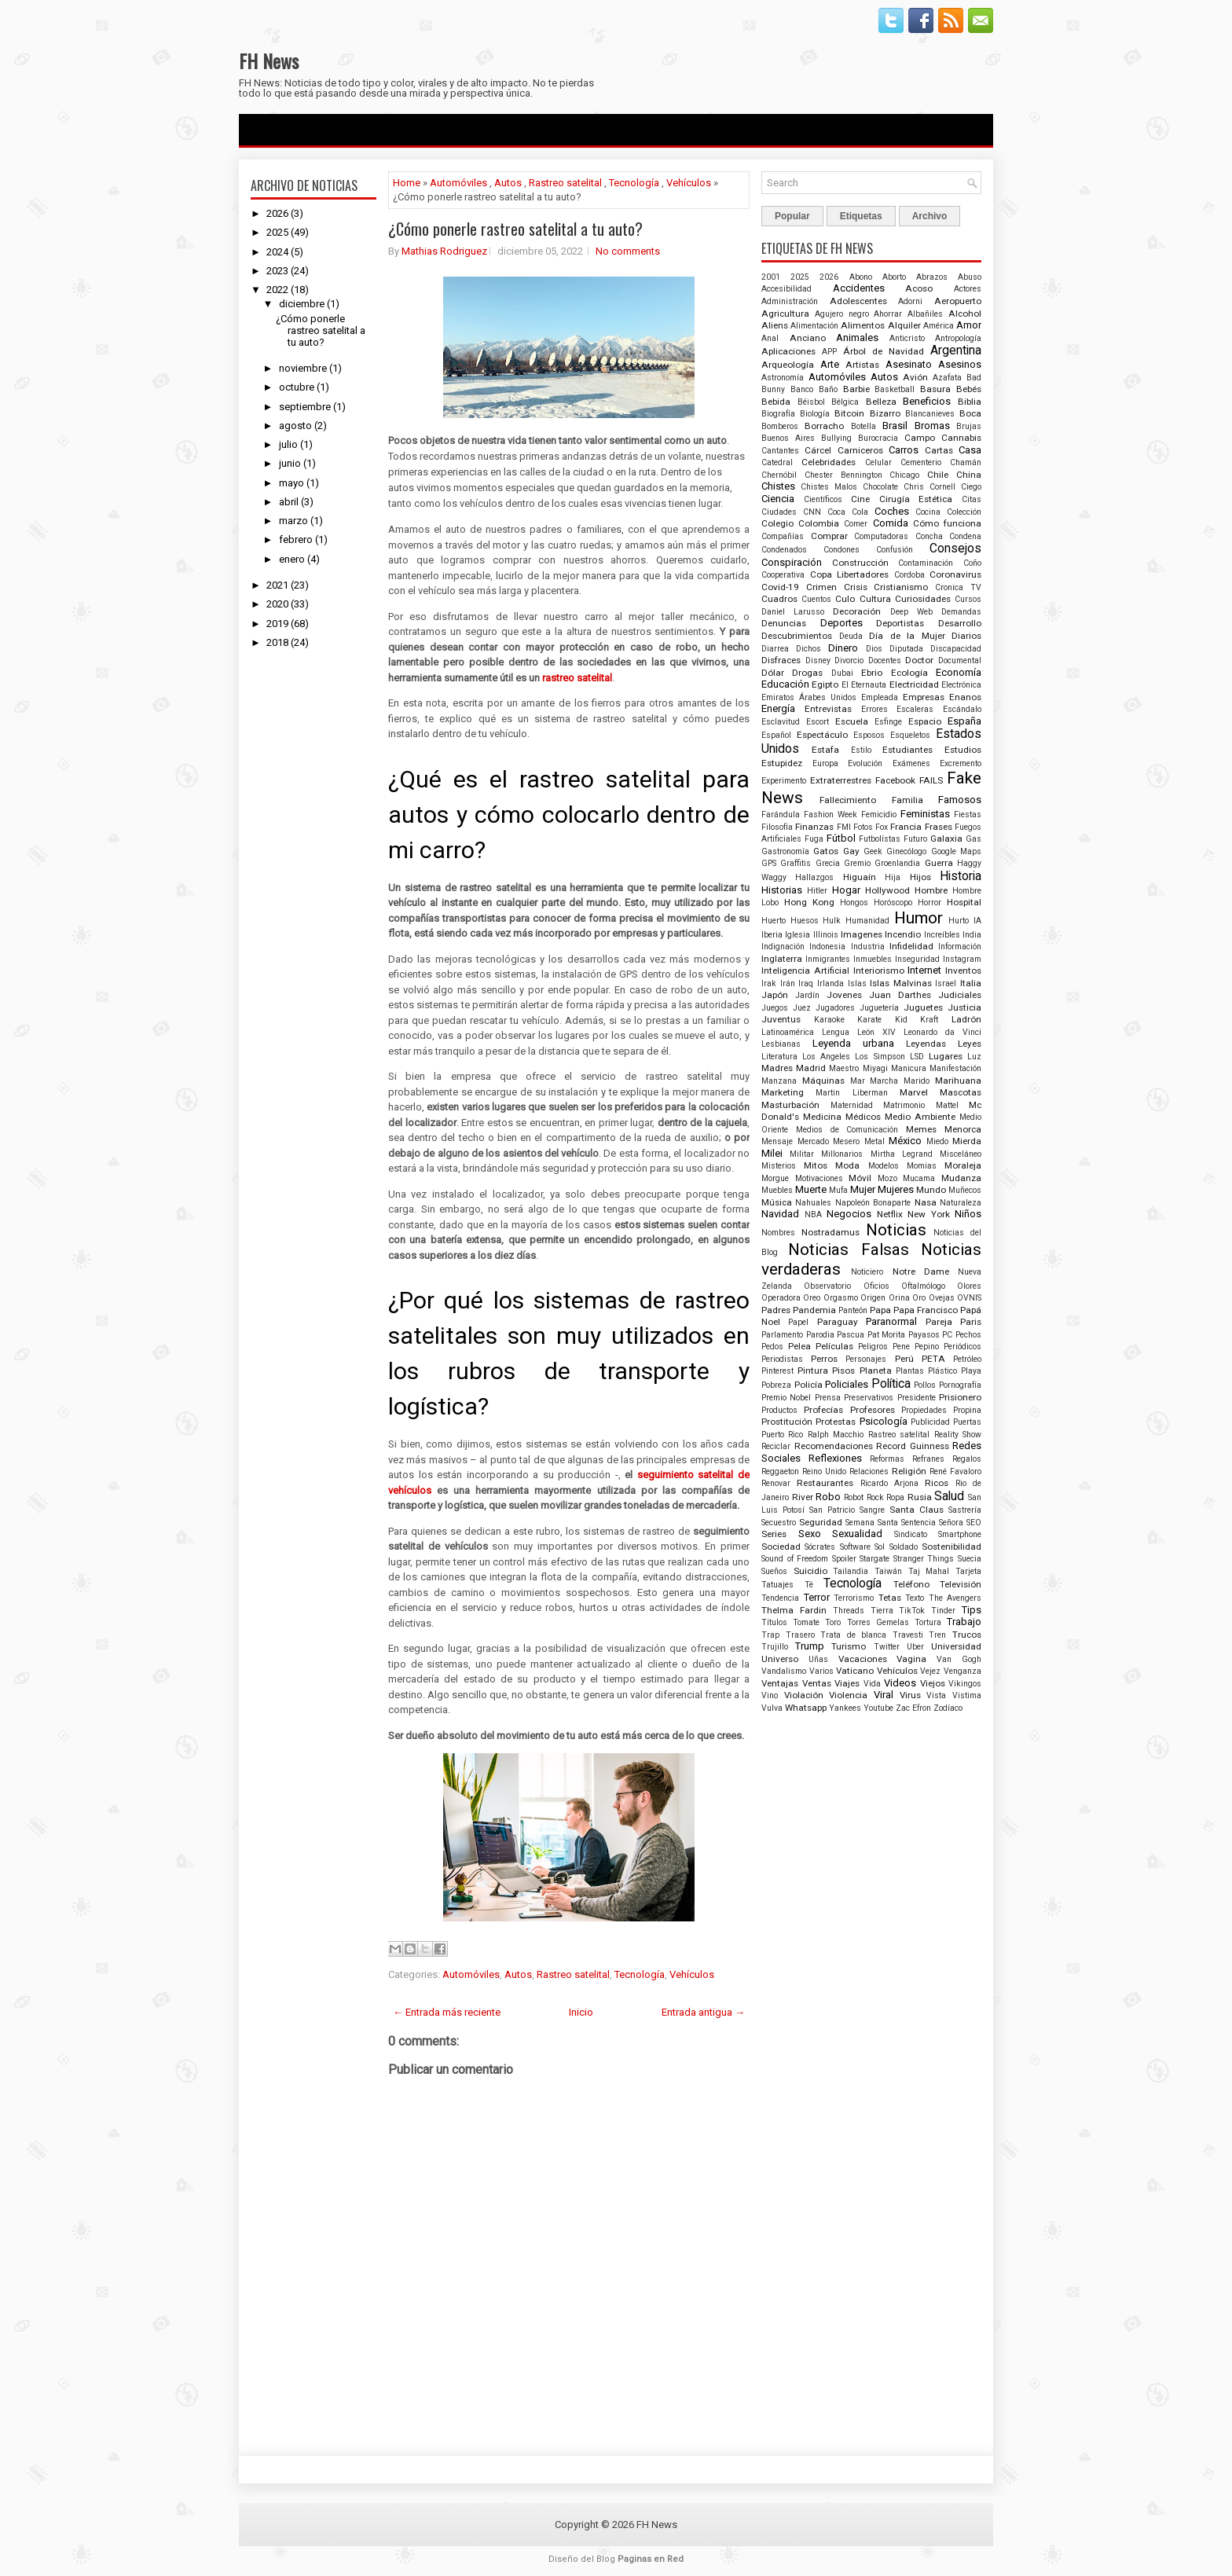  Describe the element at coordinates (959, 994) in the screenshot. I see `Judiciales` at that location.